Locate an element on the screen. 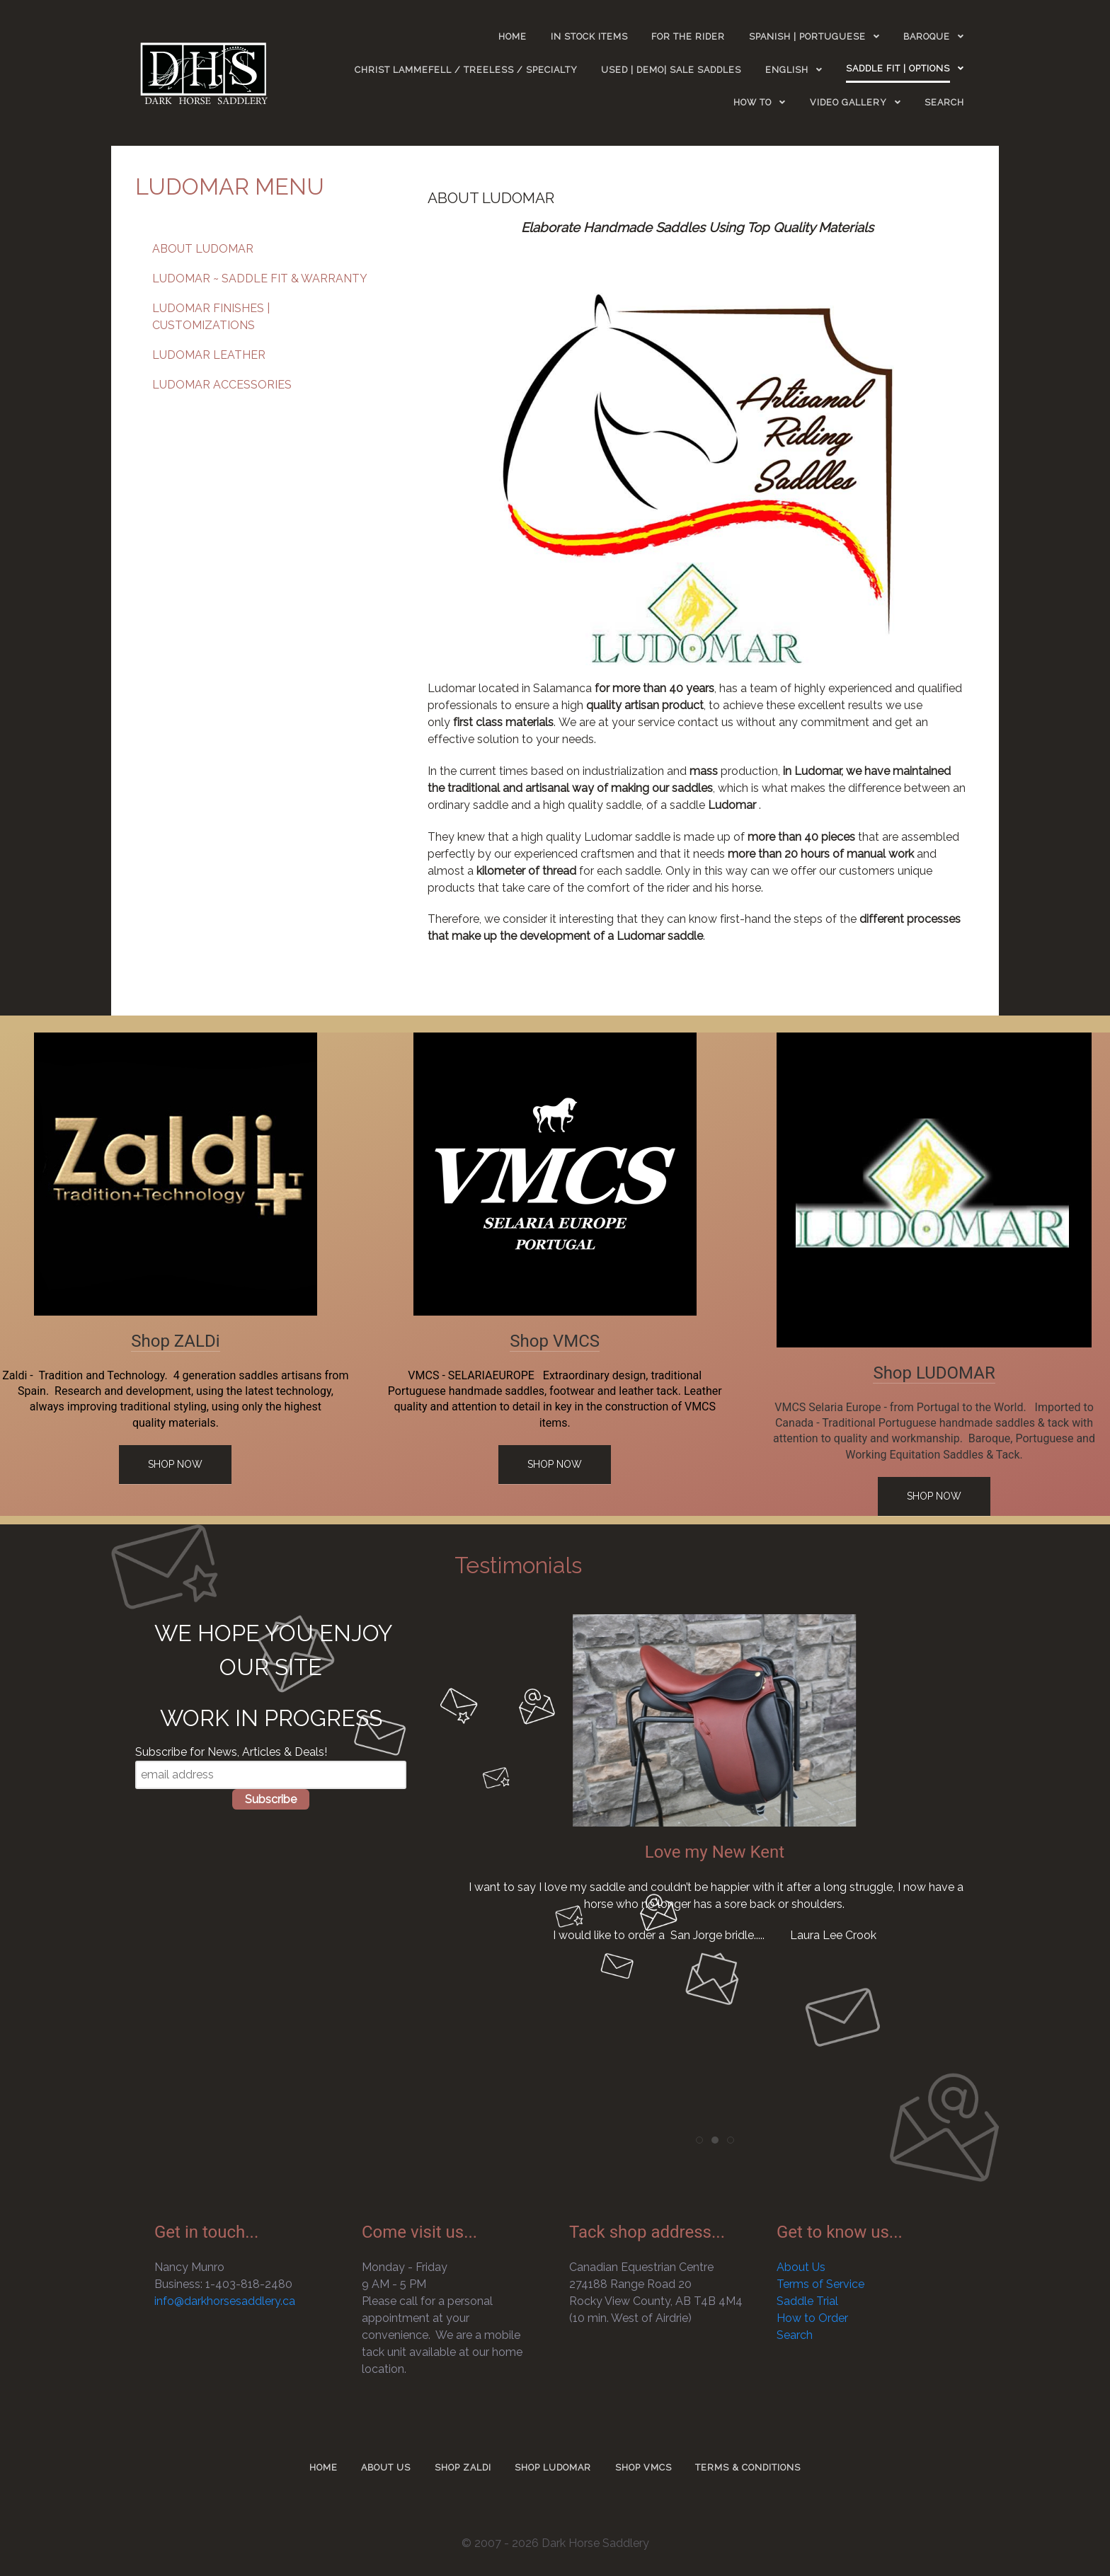 The height and width of the screenshot is (2576, 1110). Terms of Service is located at coordinates (820, 2284).